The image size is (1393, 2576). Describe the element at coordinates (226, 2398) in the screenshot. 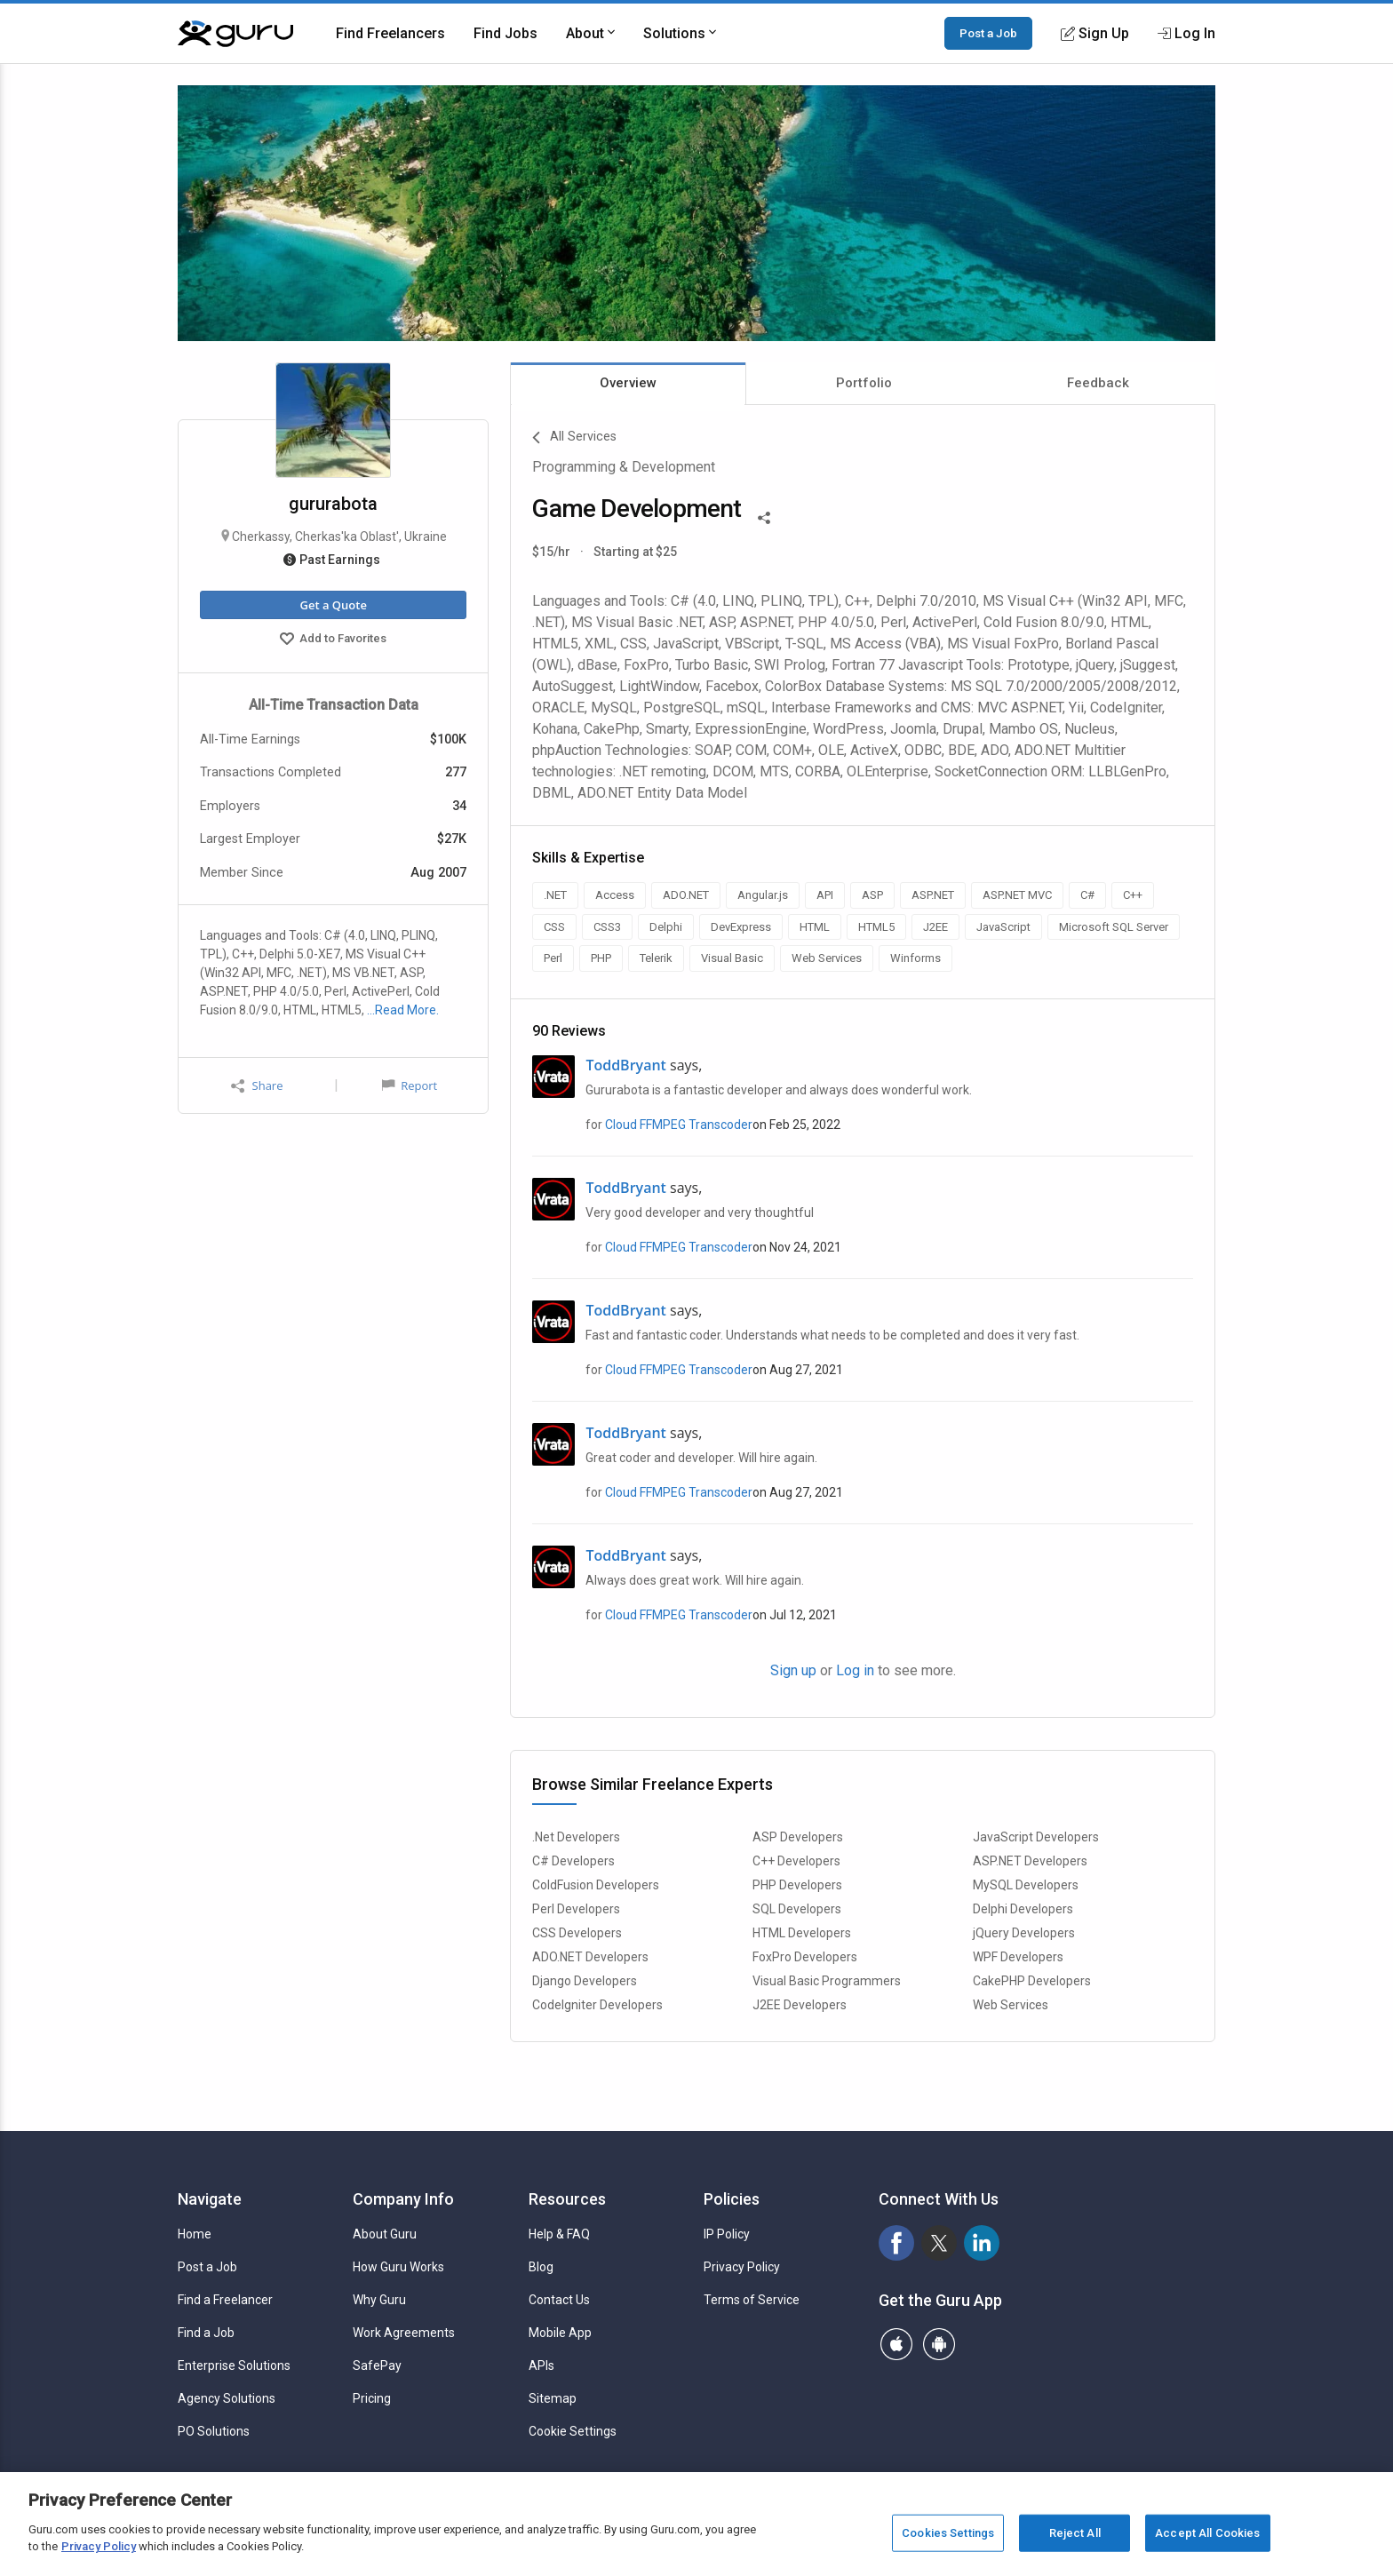

I see `Agency Solutions` at that location.